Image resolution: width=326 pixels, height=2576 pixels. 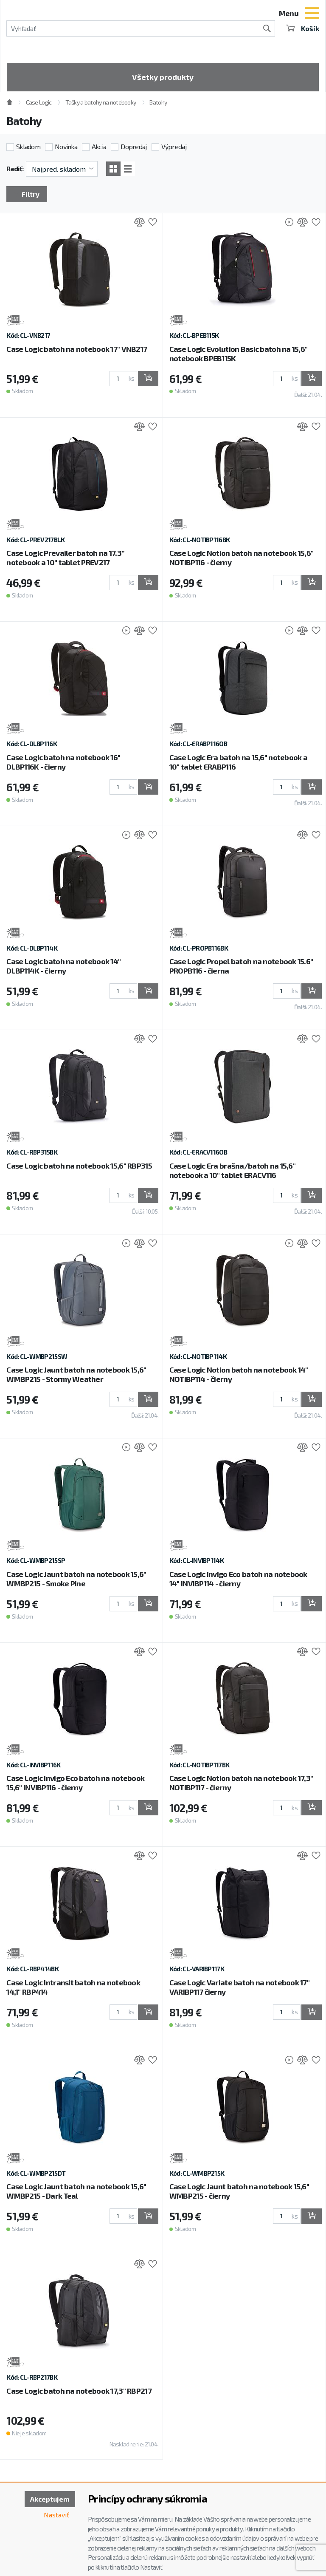 What do you see at coordinates (78, 2390) in the screenshot?
I see `Case Logic batoh na notebook 17,3" RBP217` at bounding box center [78, 2390].